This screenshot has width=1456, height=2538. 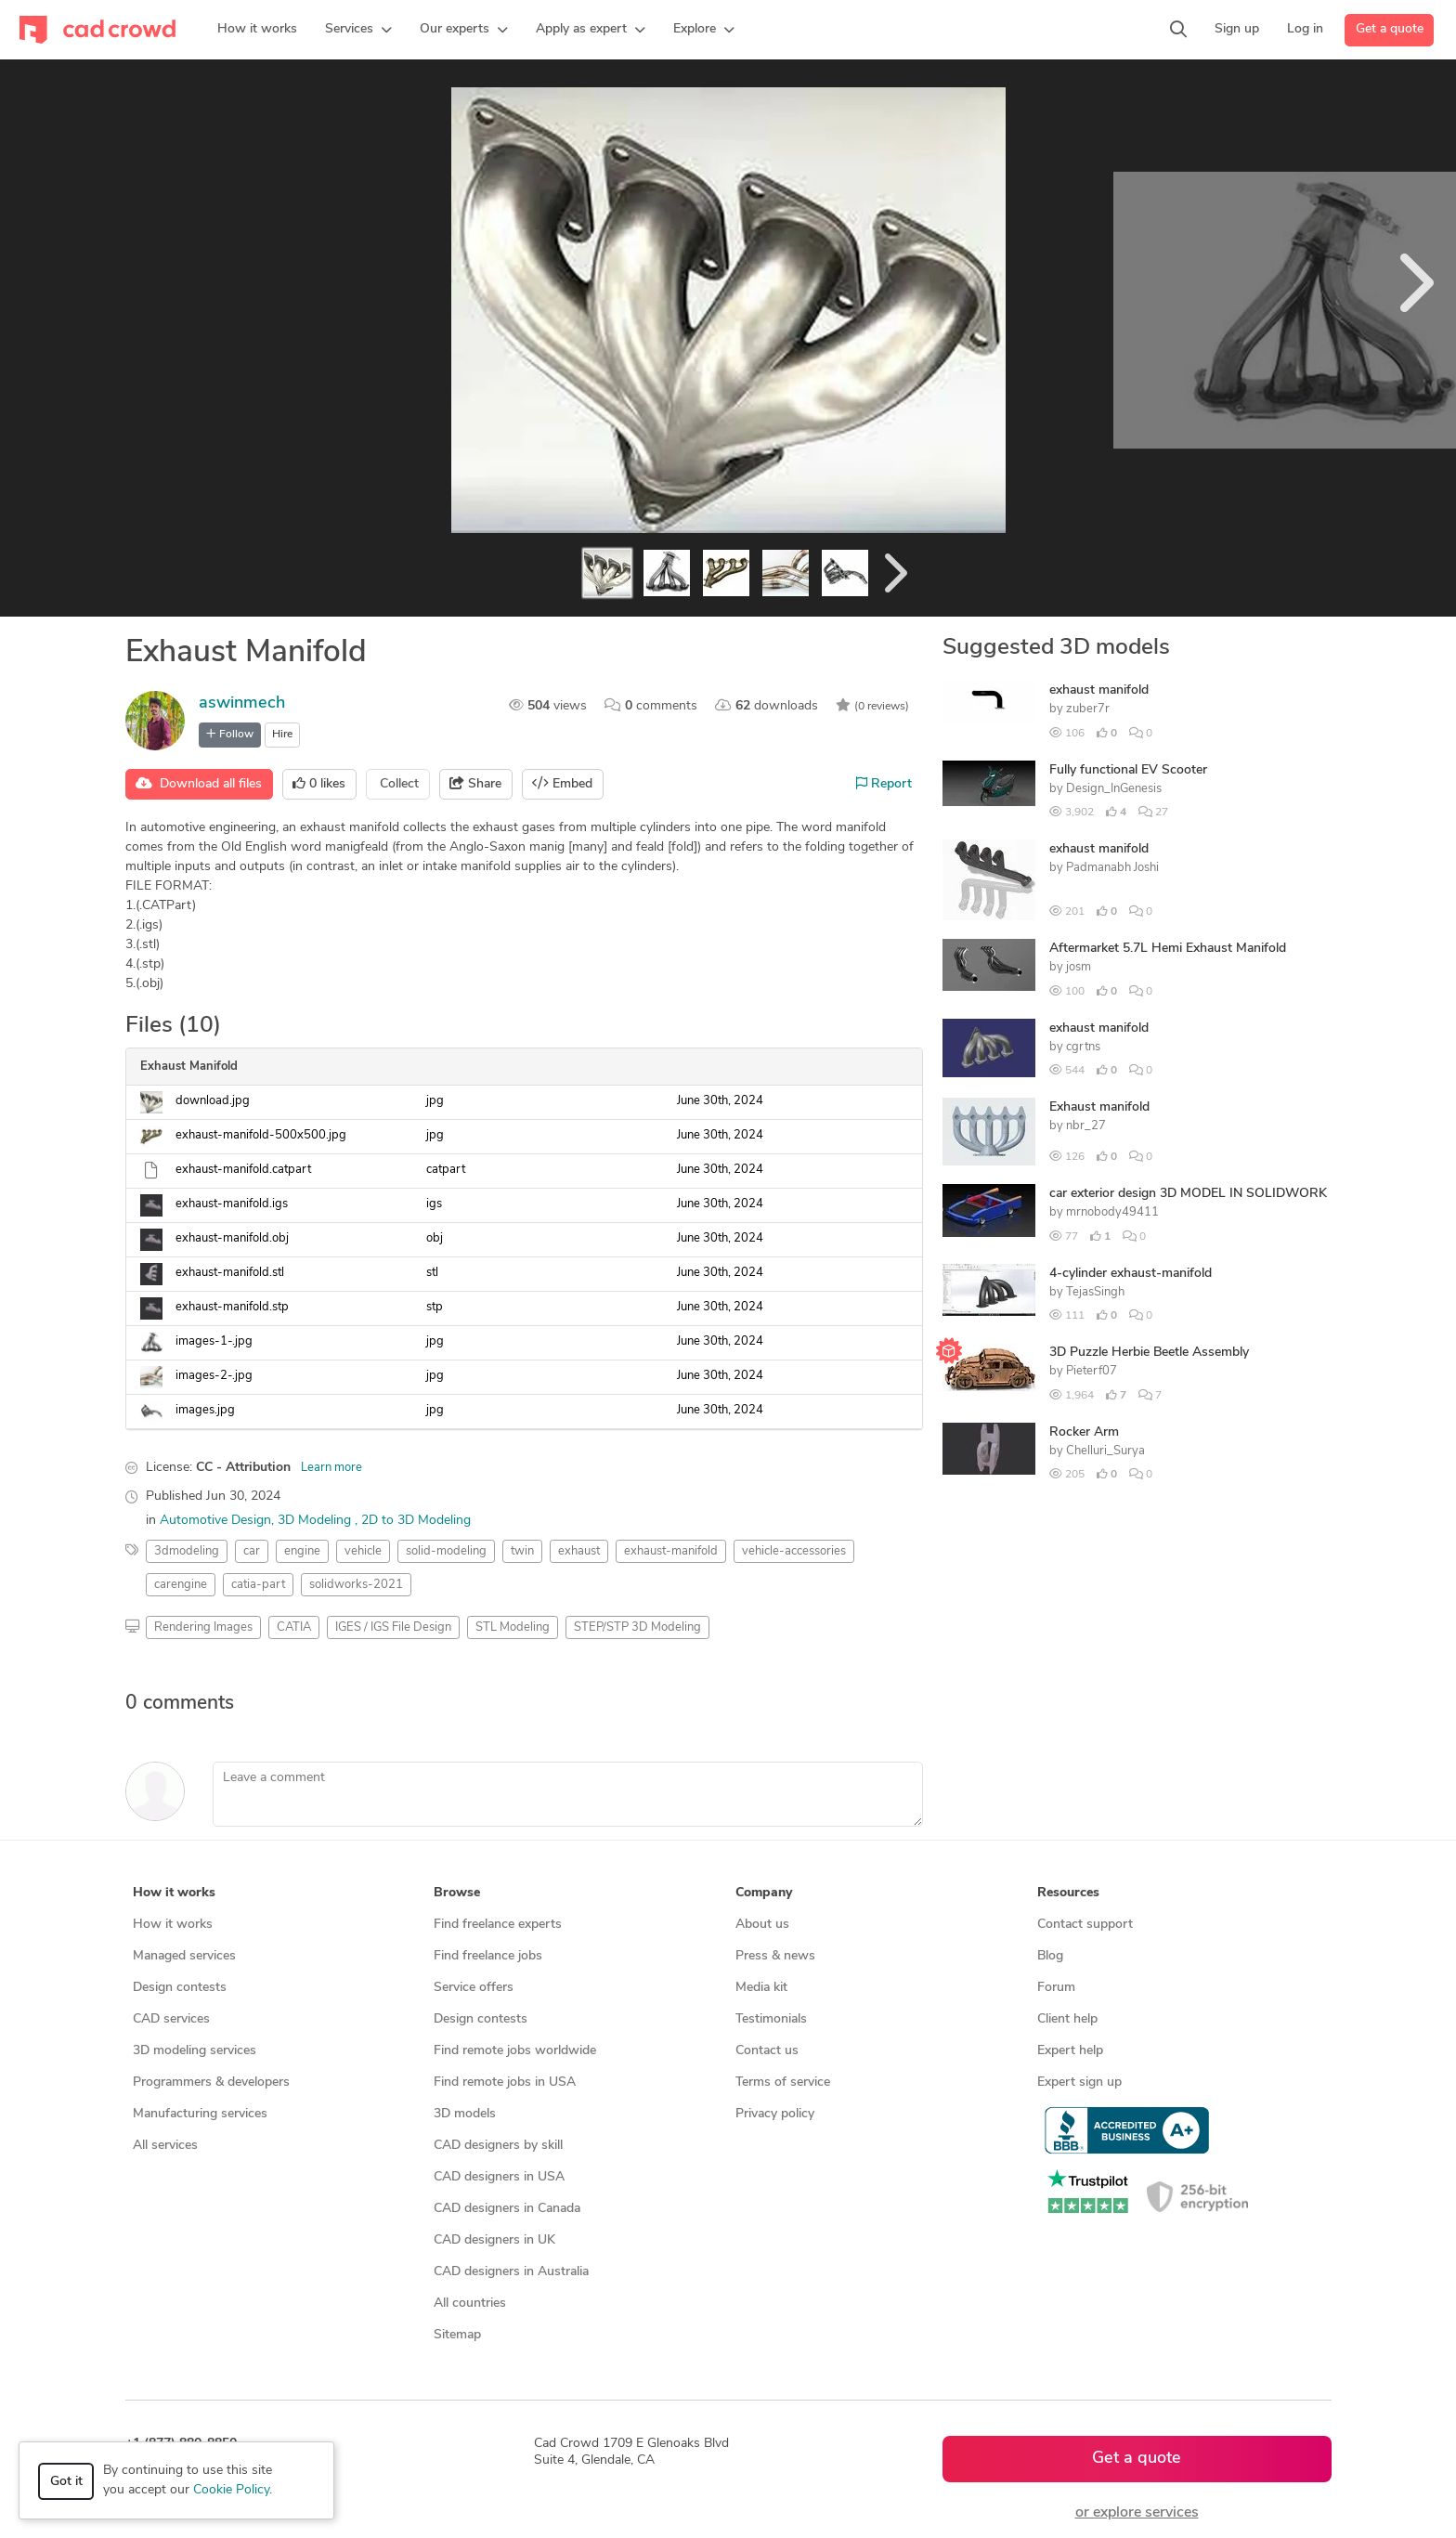 I want to click on josm, so click(x=1078, y=967).